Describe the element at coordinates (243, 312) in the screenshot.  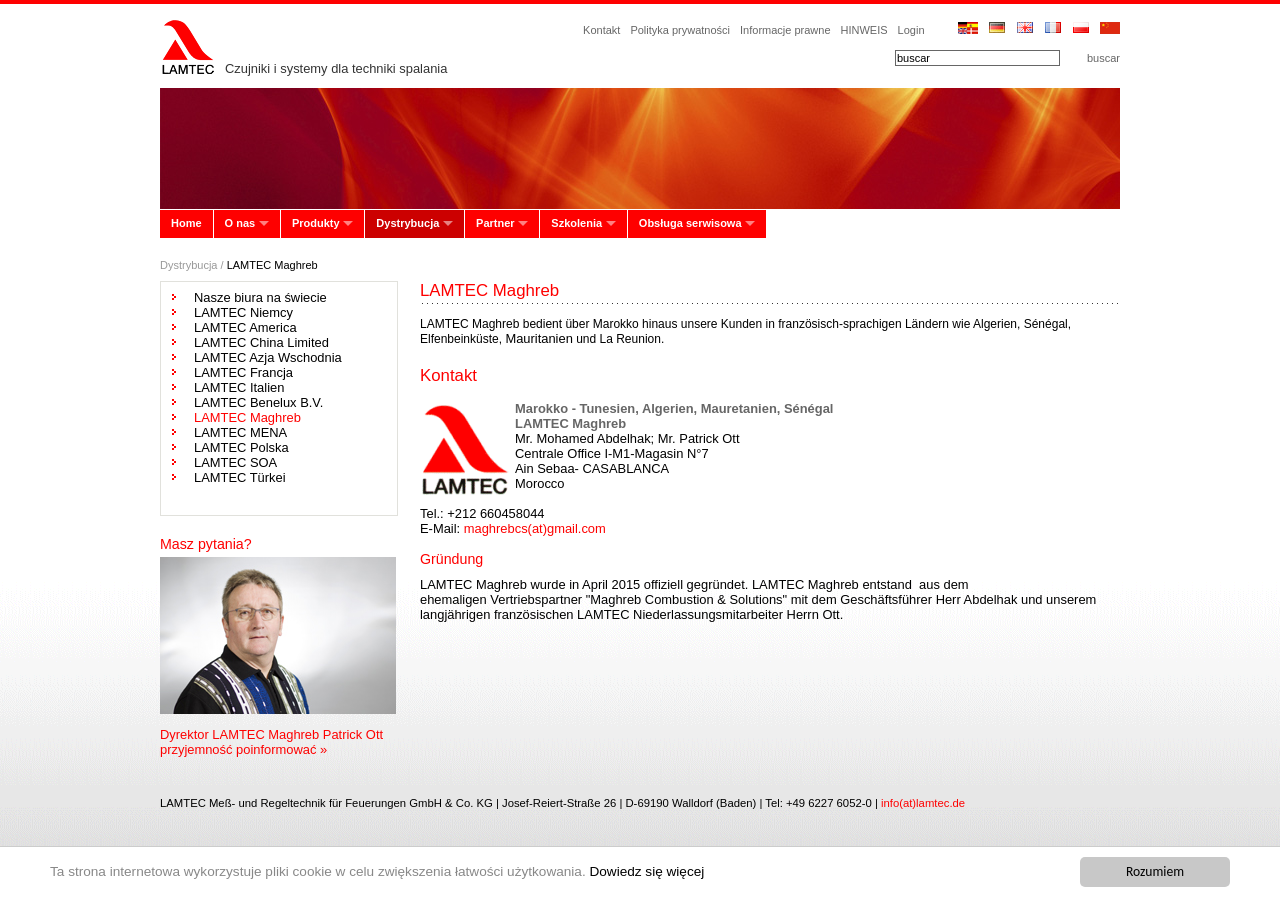
I see `LAMTEC Niemcy` at that location.